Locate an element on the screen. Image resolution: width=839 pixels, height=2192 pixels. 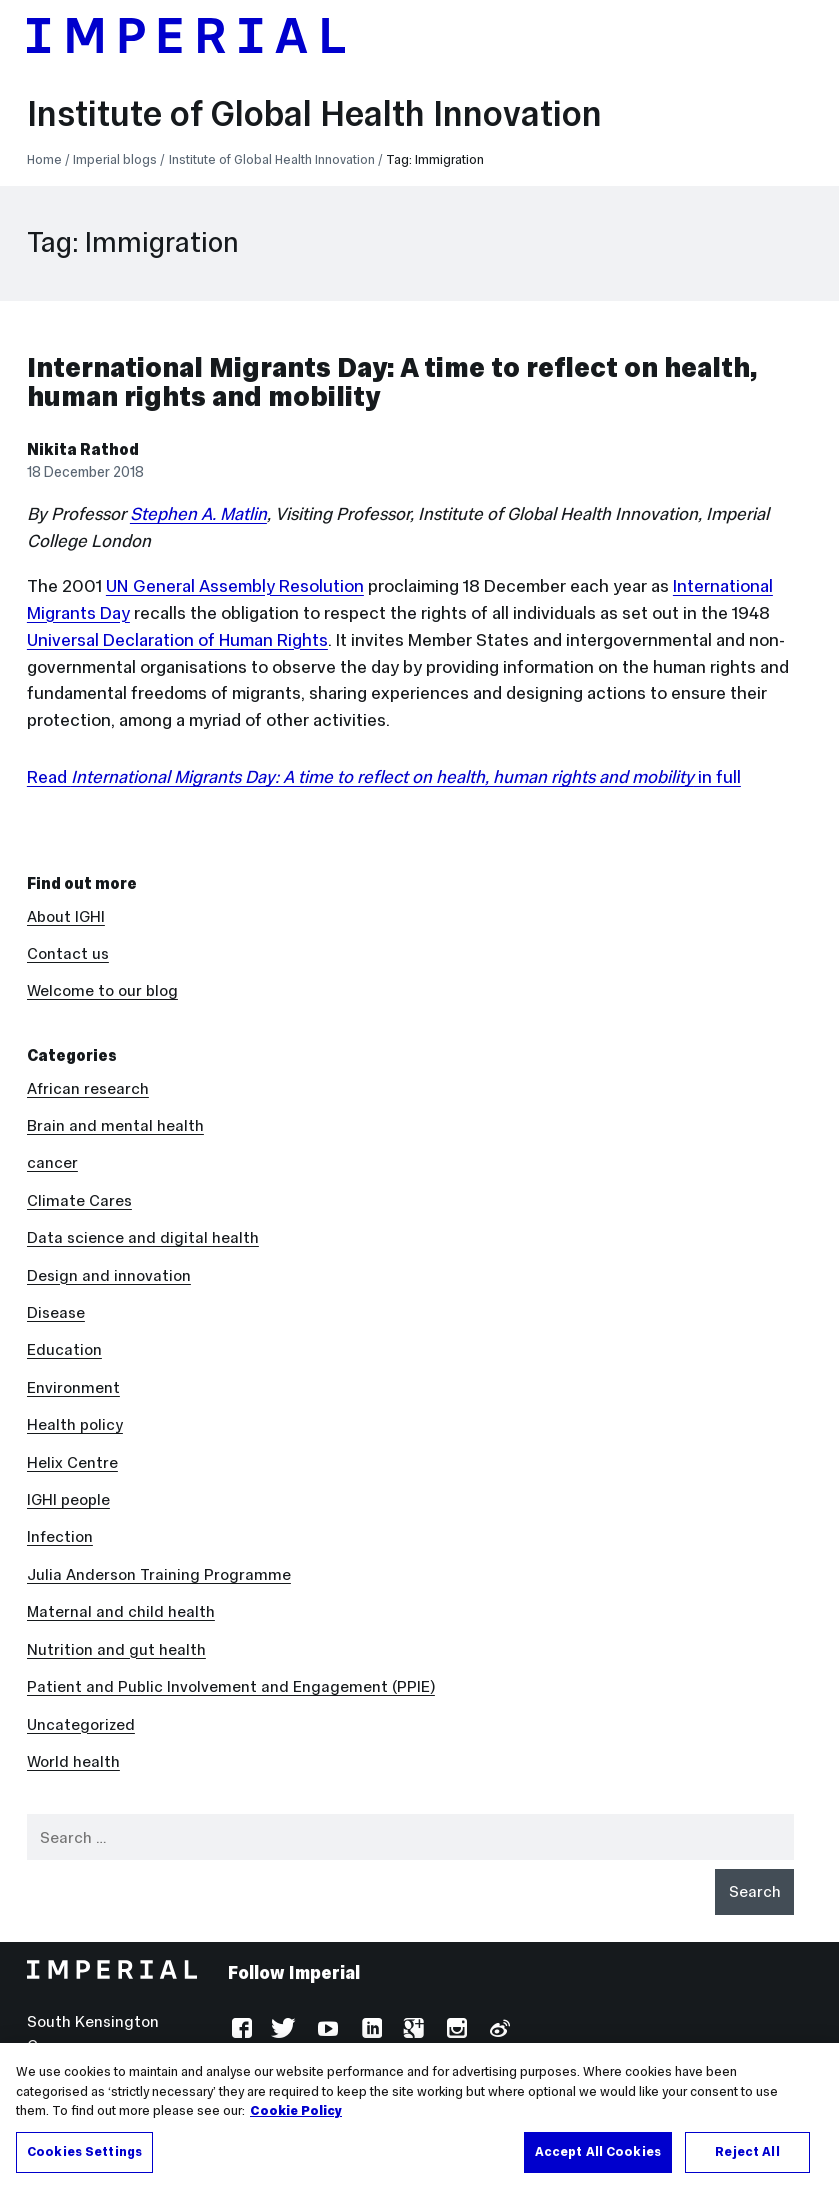
Read in full is located at coordinates (384, 777).